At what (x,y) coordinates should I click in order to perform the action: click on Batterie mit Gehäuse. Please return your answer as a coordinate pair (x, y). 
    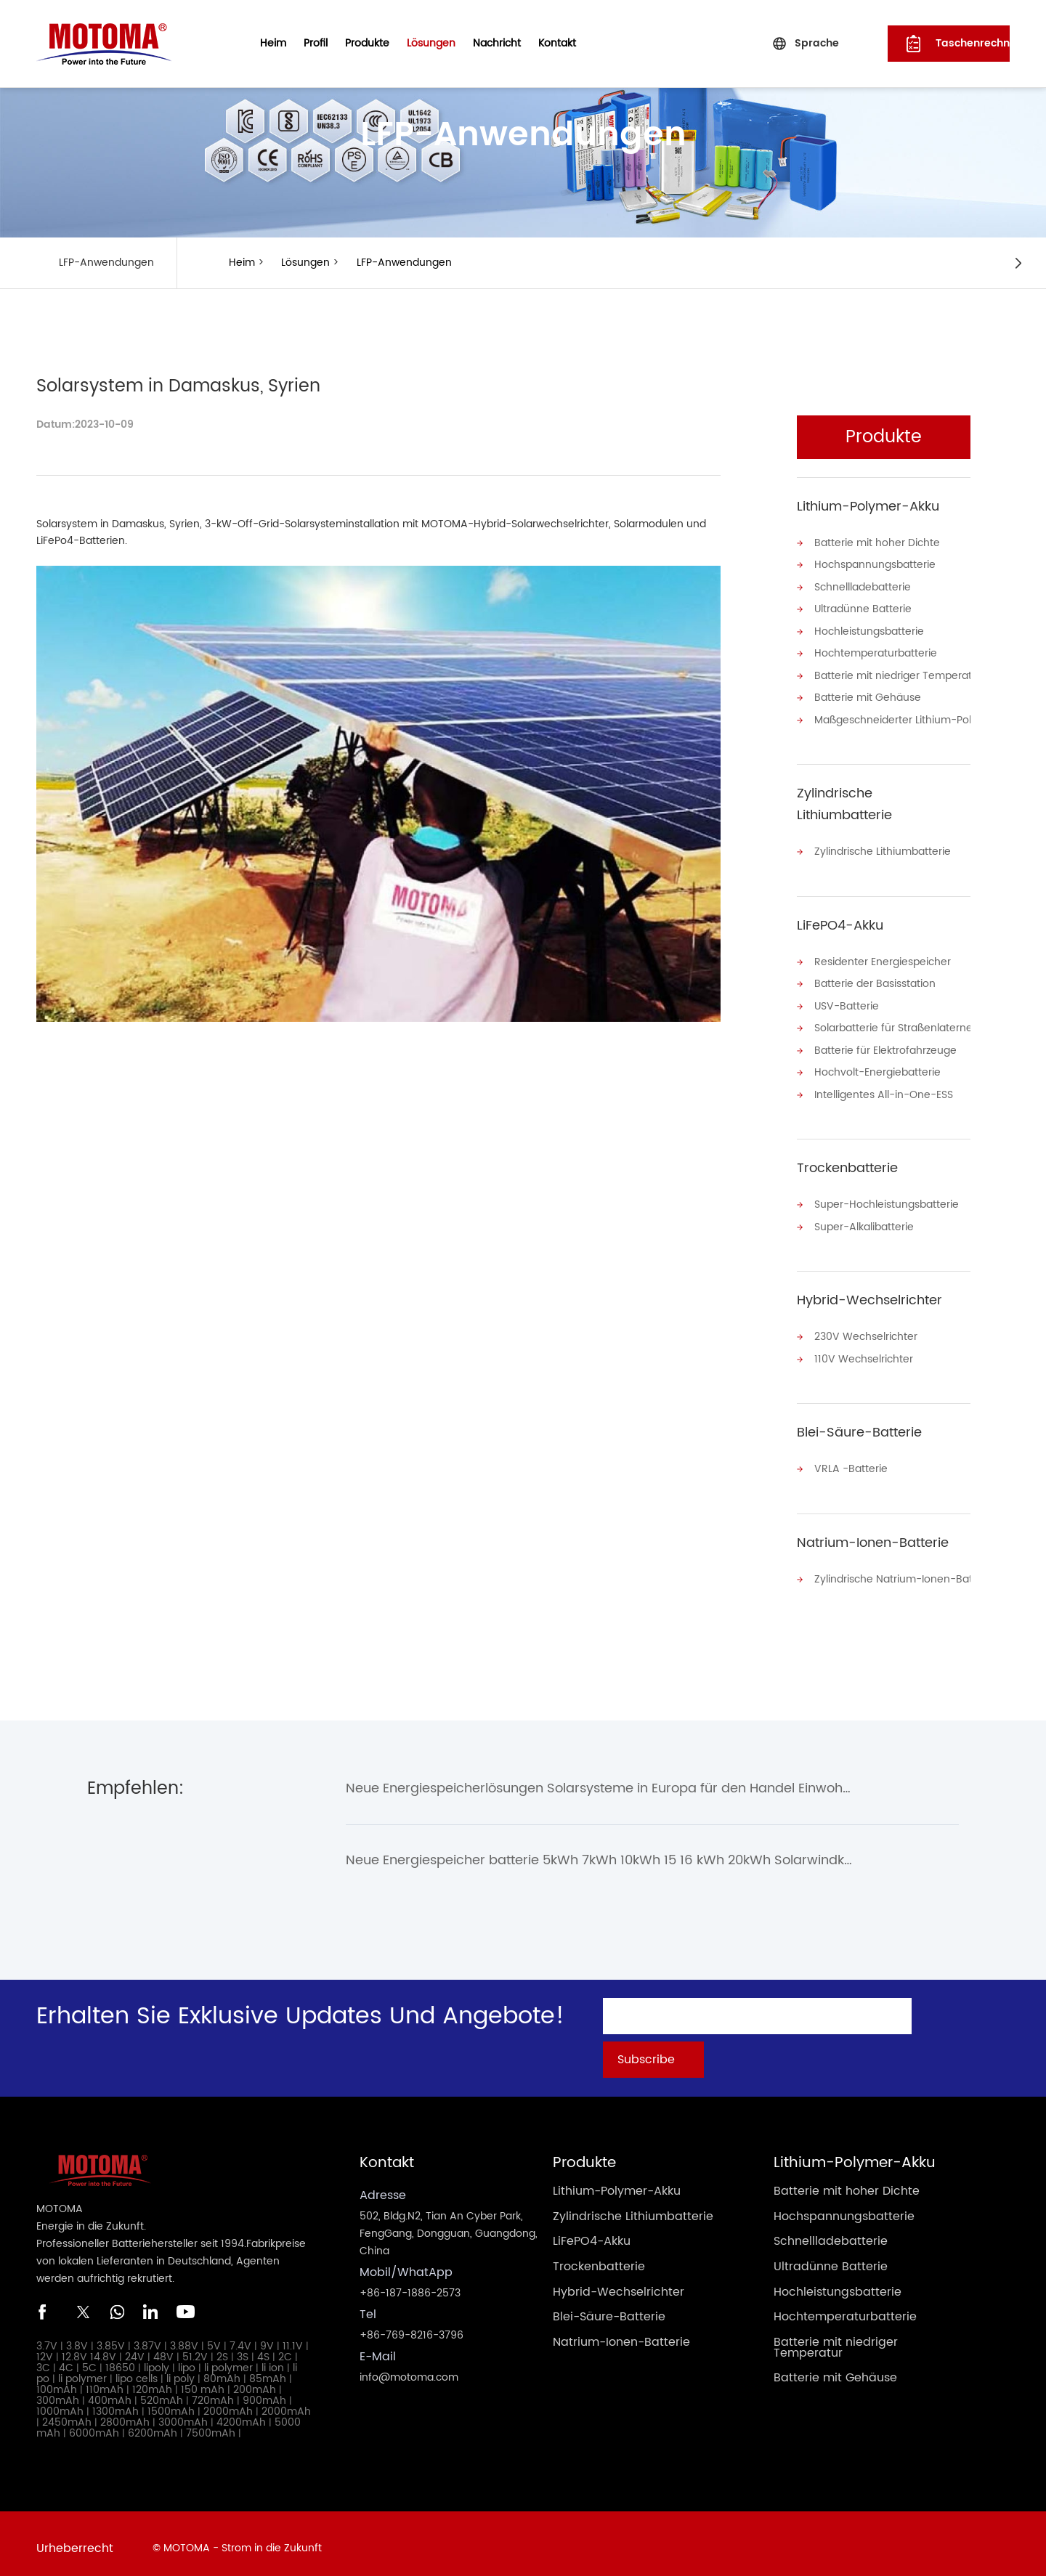
    Looking at the image, I should click on (867, 695).